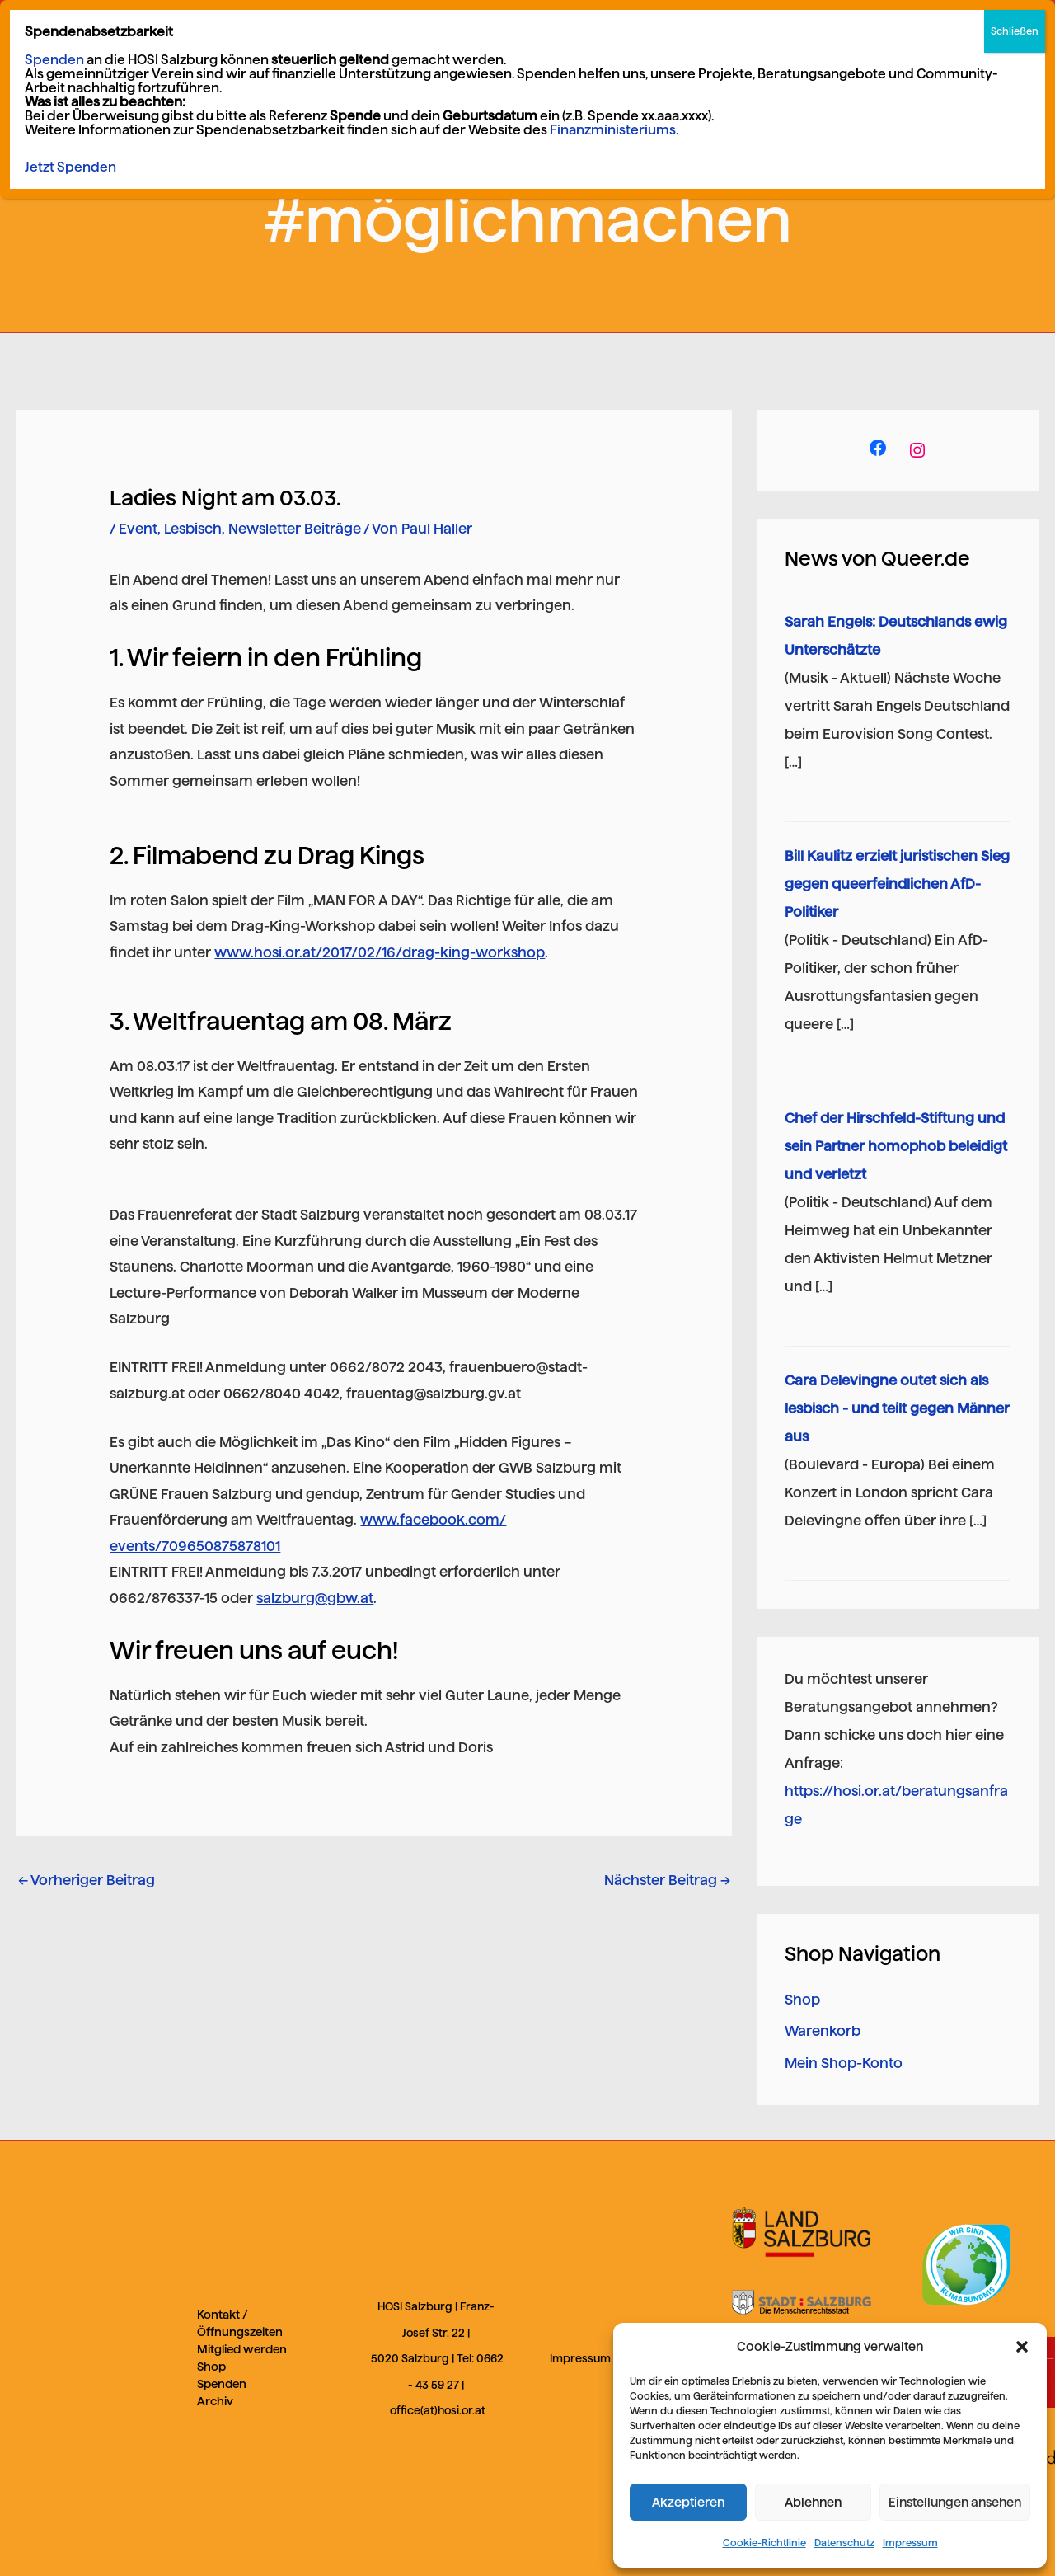 The image size is (1055, 2576). Describe the element at coordinates (193, 528) in the screenshot. I see `Lesbisch` at that location.